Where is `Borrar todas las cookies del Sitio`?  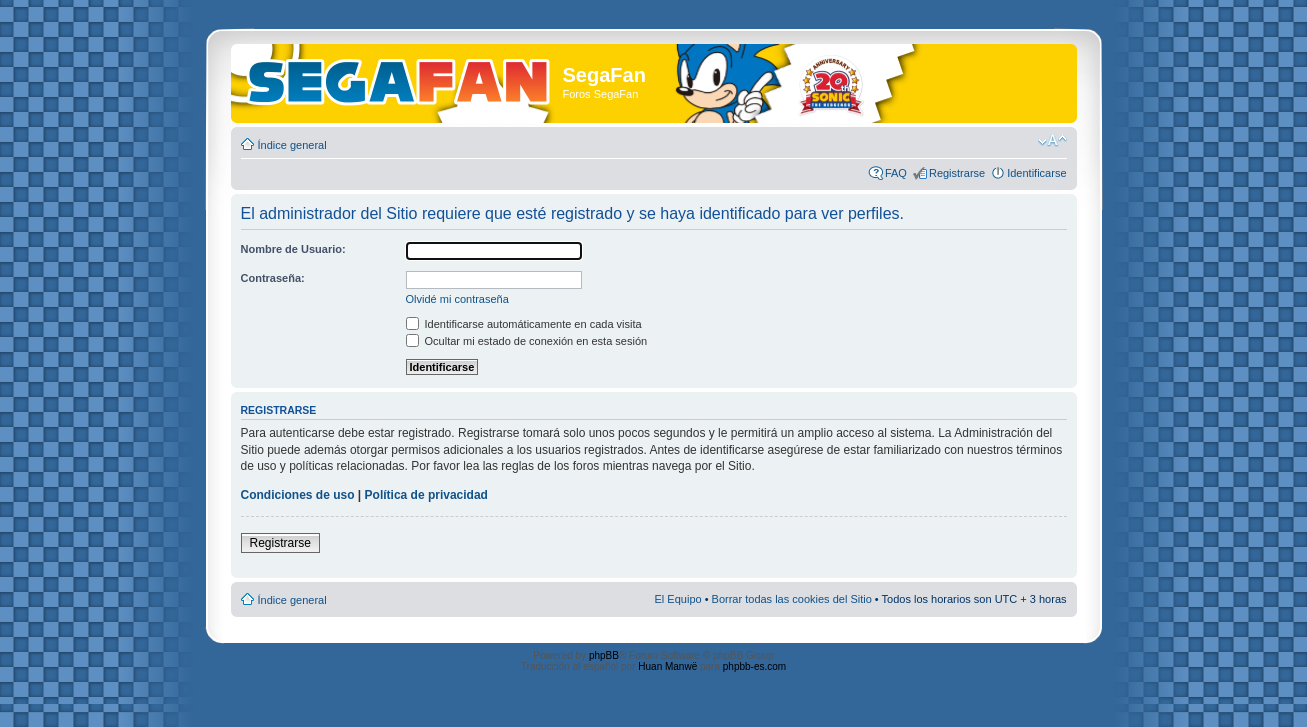
Borrar todas las cookies del Sitio is located at coordinates (792, 599).